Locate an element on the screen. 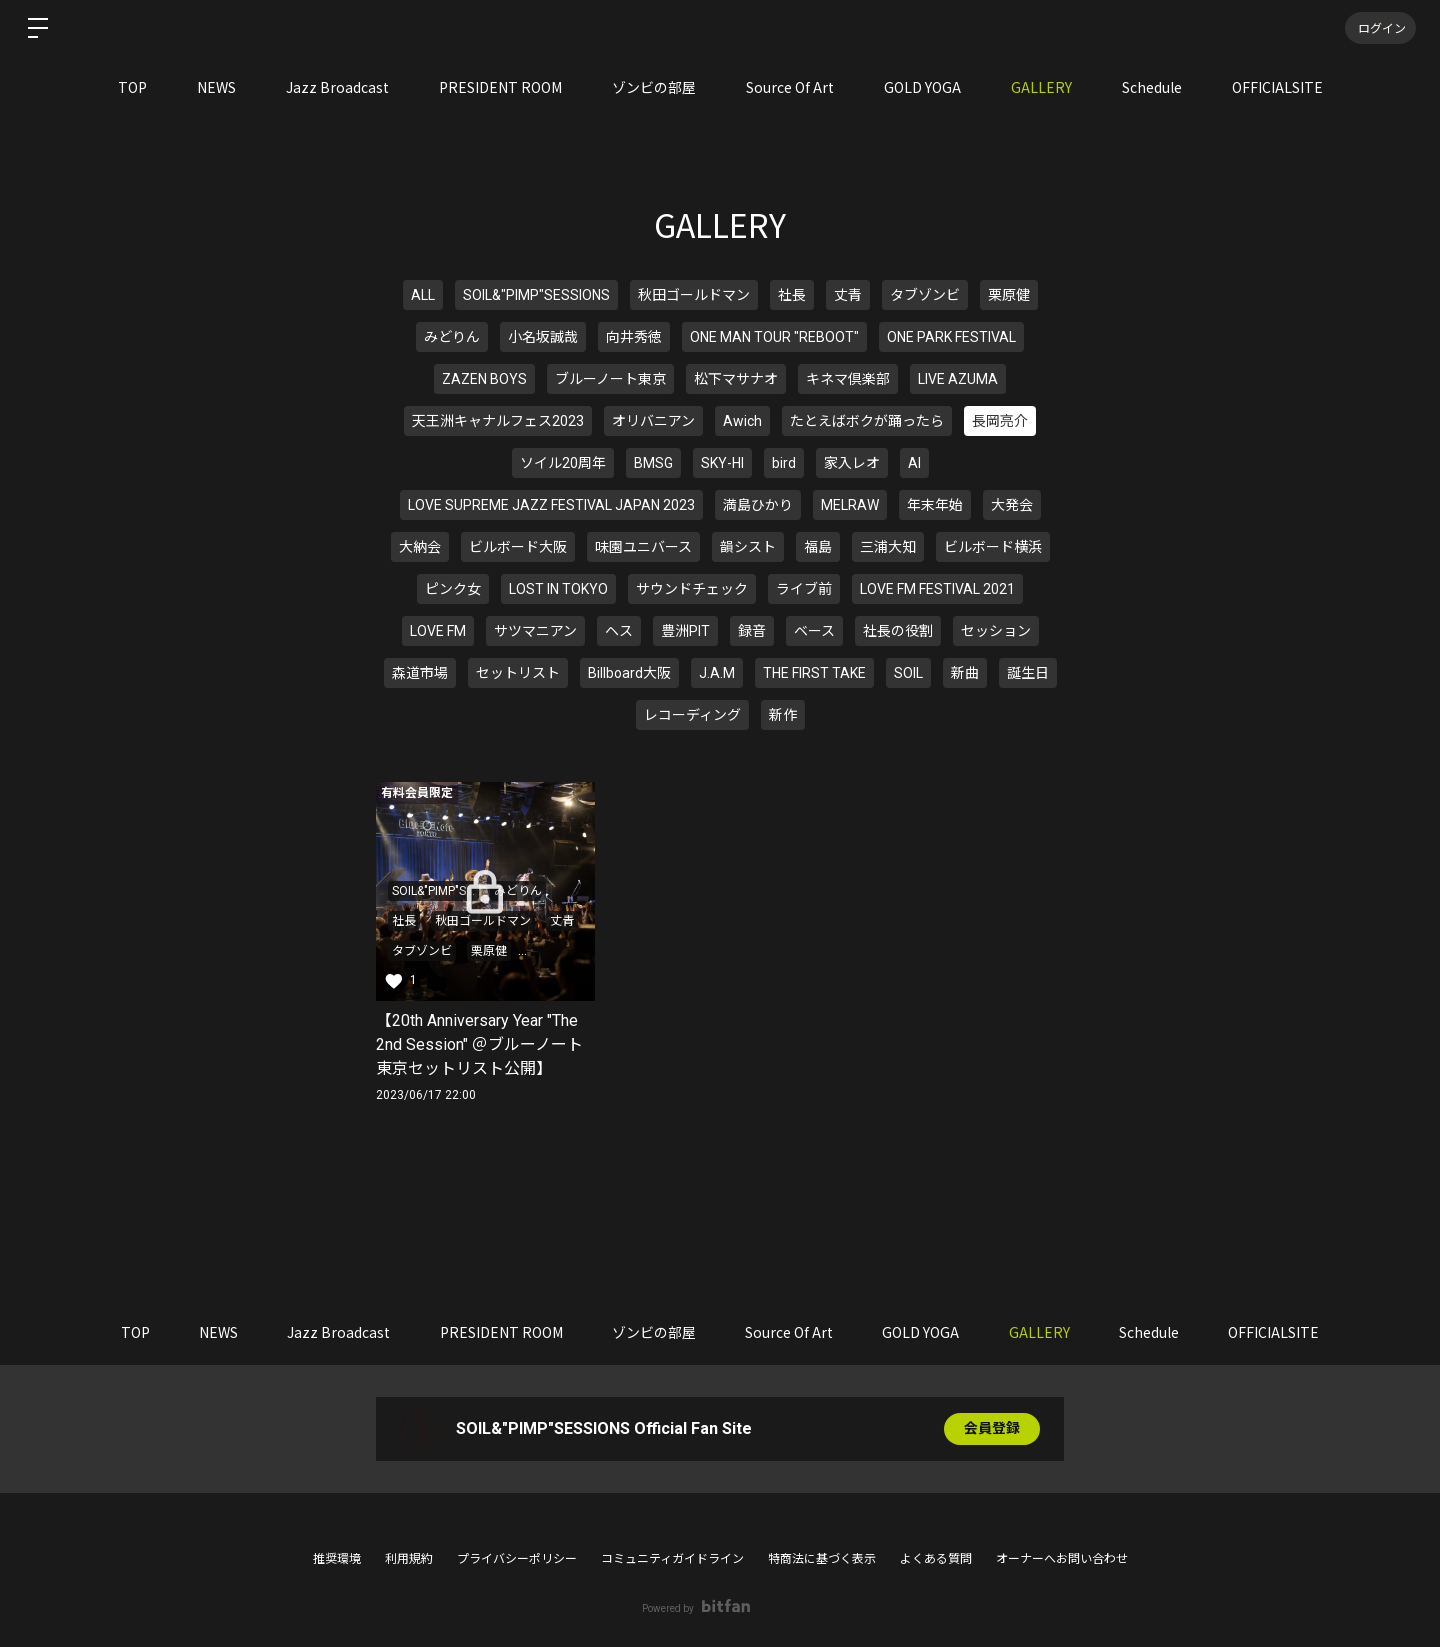 The image size is (1440, 1647). AI is located at coordinates (914, 463).